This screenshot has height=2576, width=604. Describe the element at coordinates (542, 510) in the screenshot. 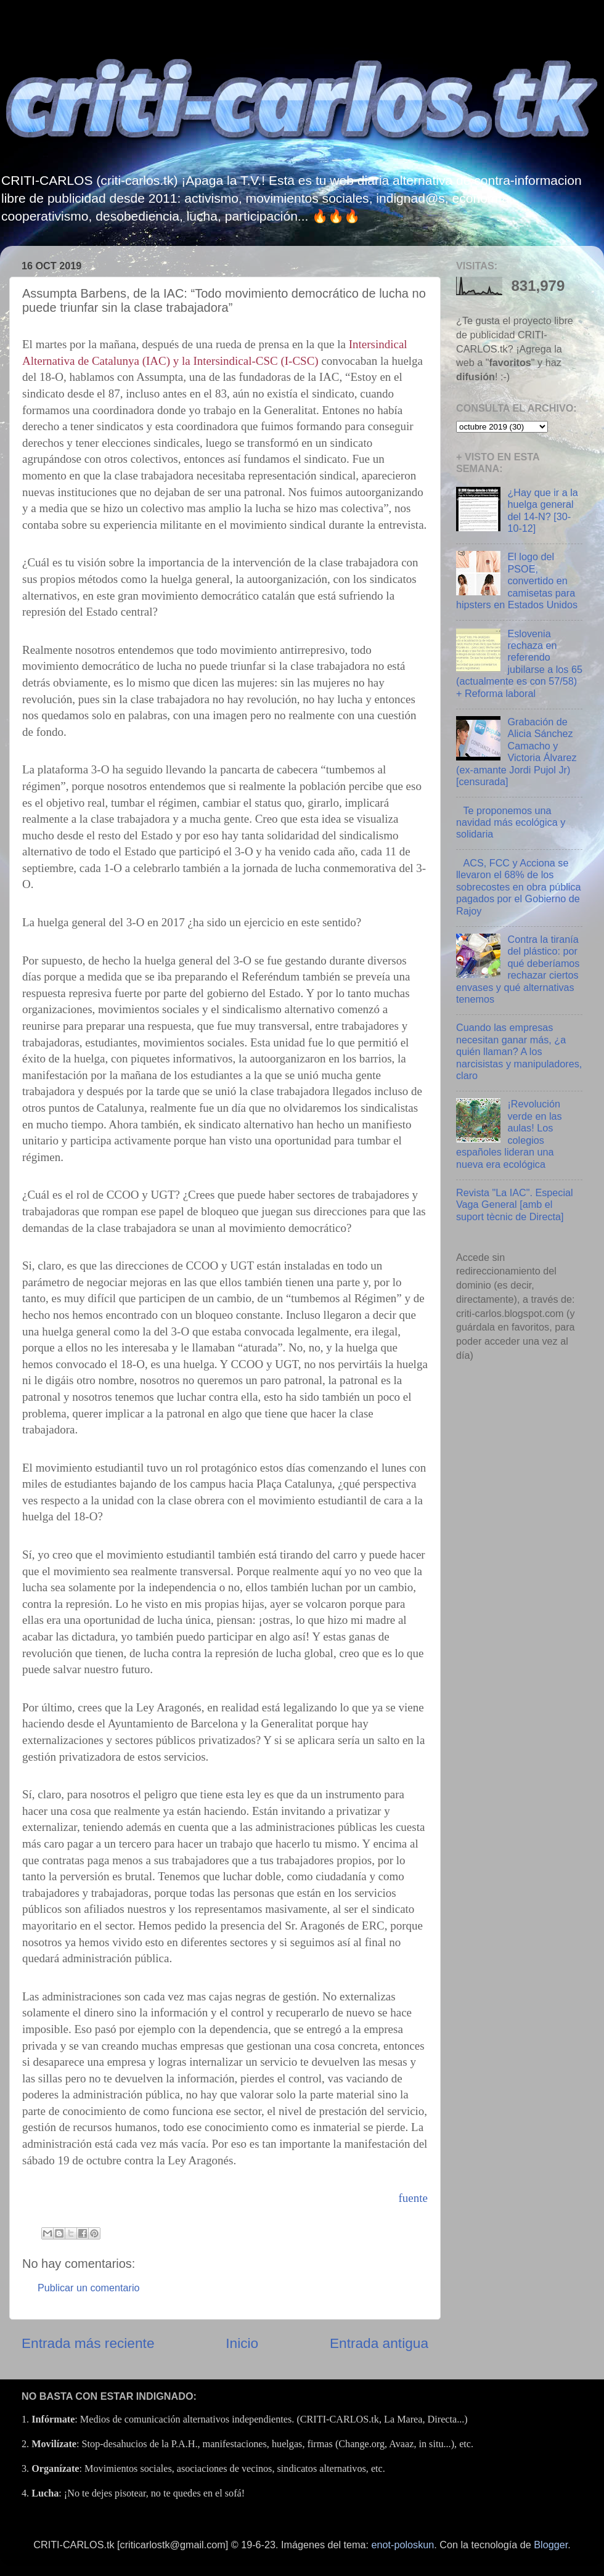

I see `¿Hay que ir a la huelga general del 14-N? [30-10-12]` at that location.